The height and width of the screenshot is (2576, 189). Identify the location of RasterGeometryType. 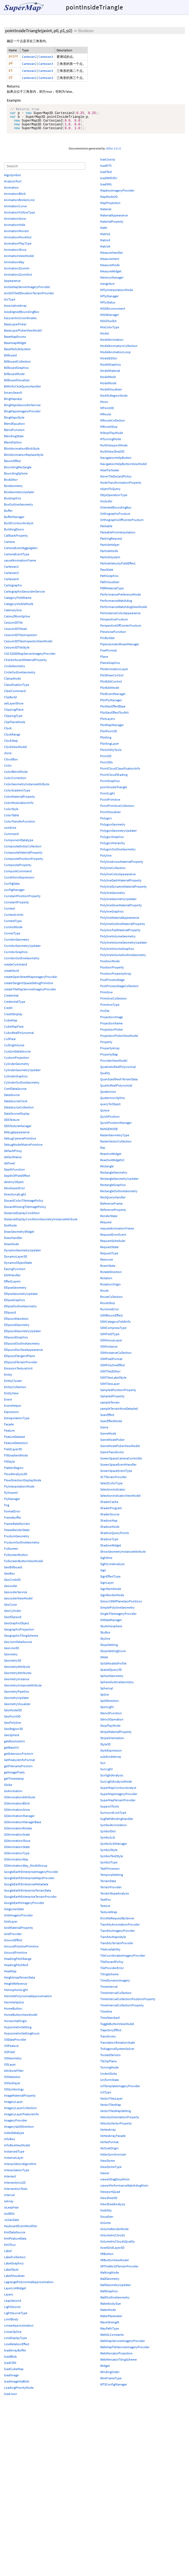
(114, 1140).